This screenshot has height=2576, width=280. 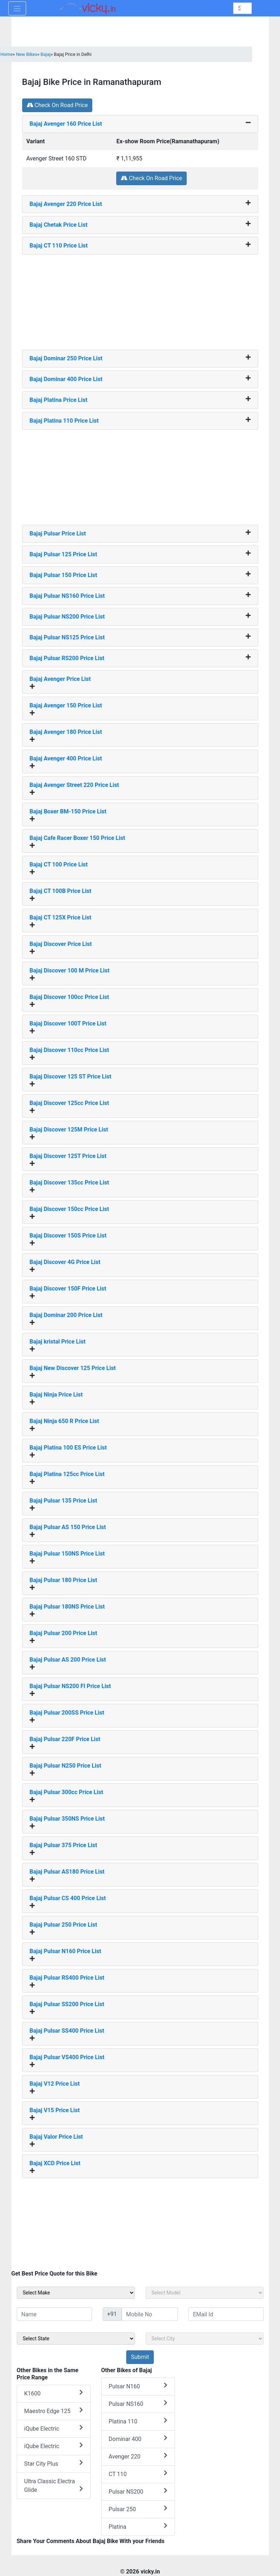 What do you see at coordinates (138, 2421) in the screenshot?
I see `Platina 110` at bounding box center [138, 2421].